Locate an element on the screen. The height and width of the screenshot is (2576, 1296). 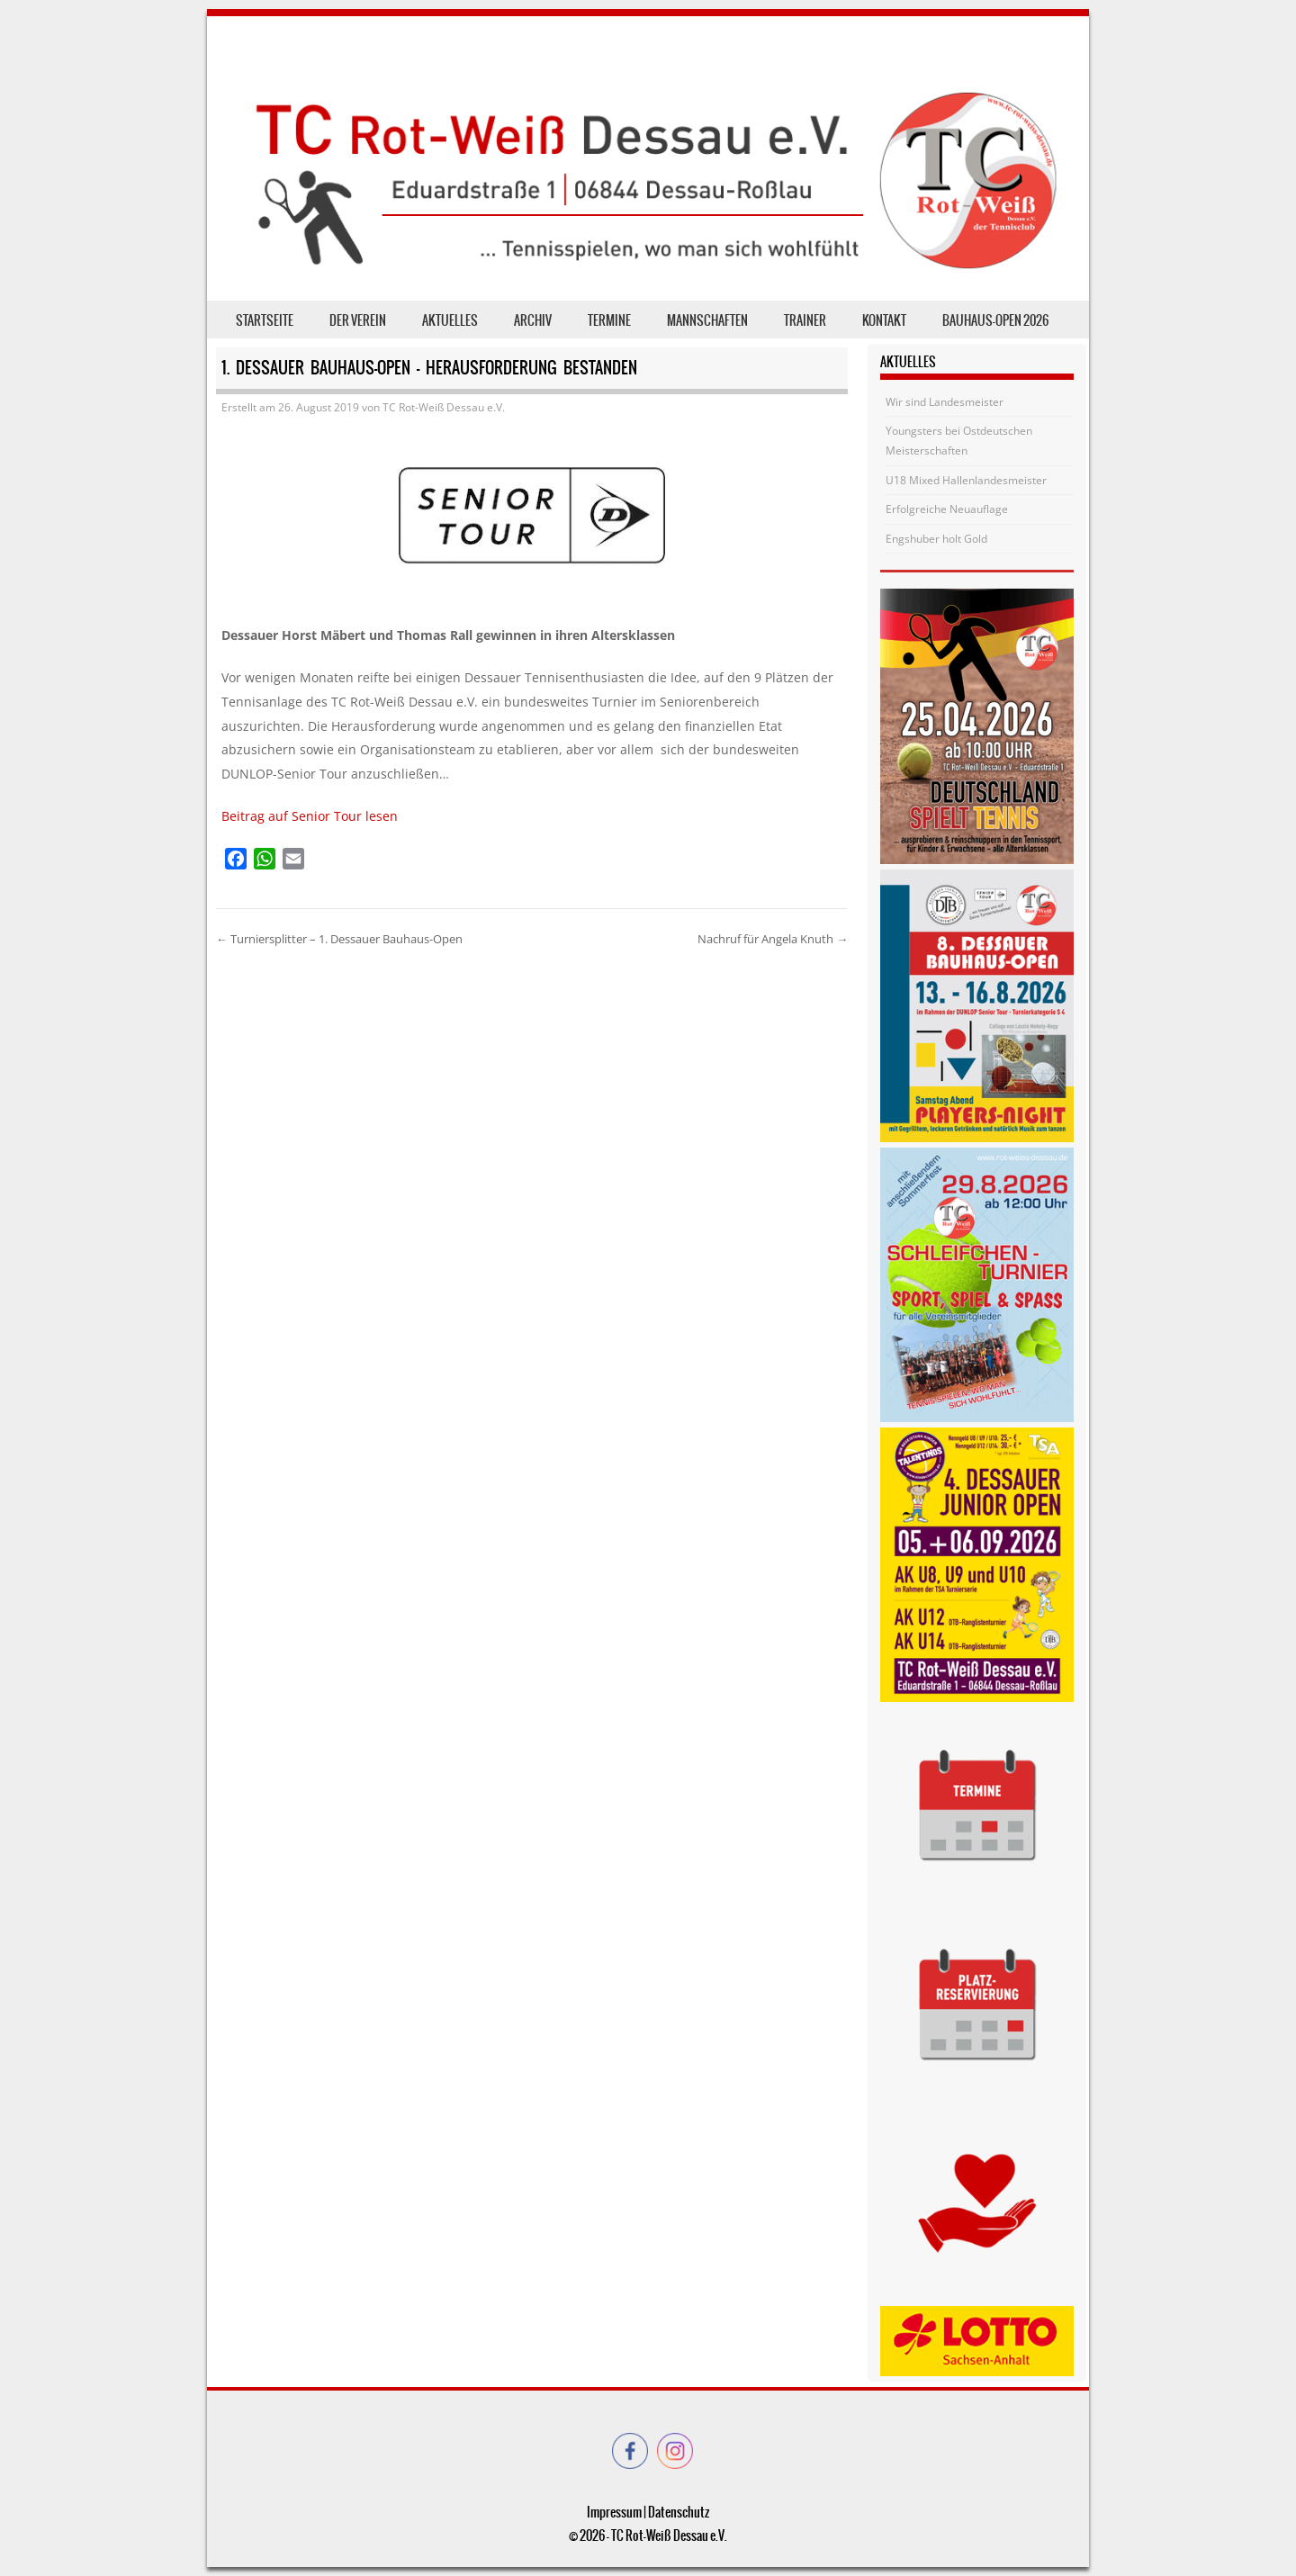
Archiv is located at coordinates (533, 320).